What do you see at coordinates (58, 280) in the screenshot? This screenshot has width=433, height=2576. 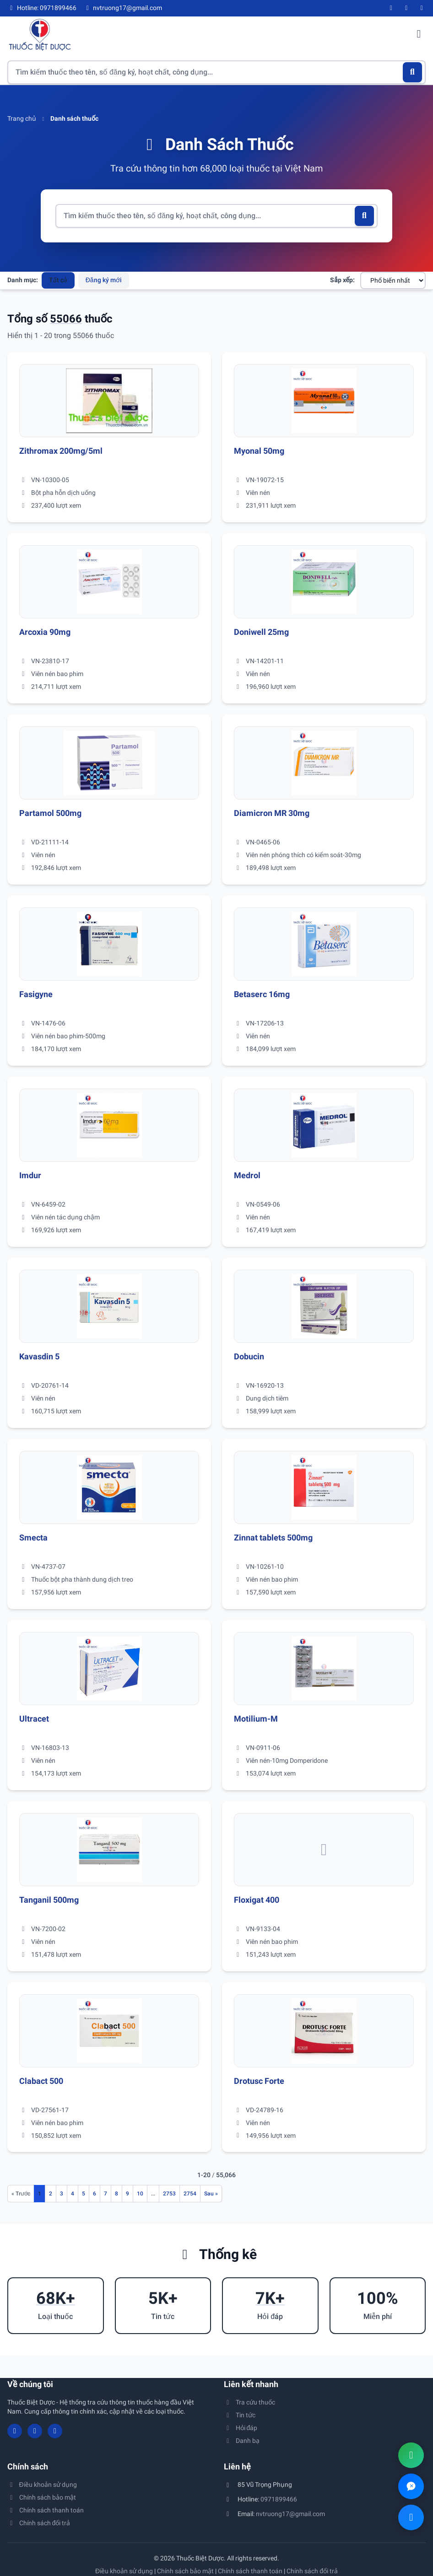 I see `Tất cả` at bounding box center [58, 280].